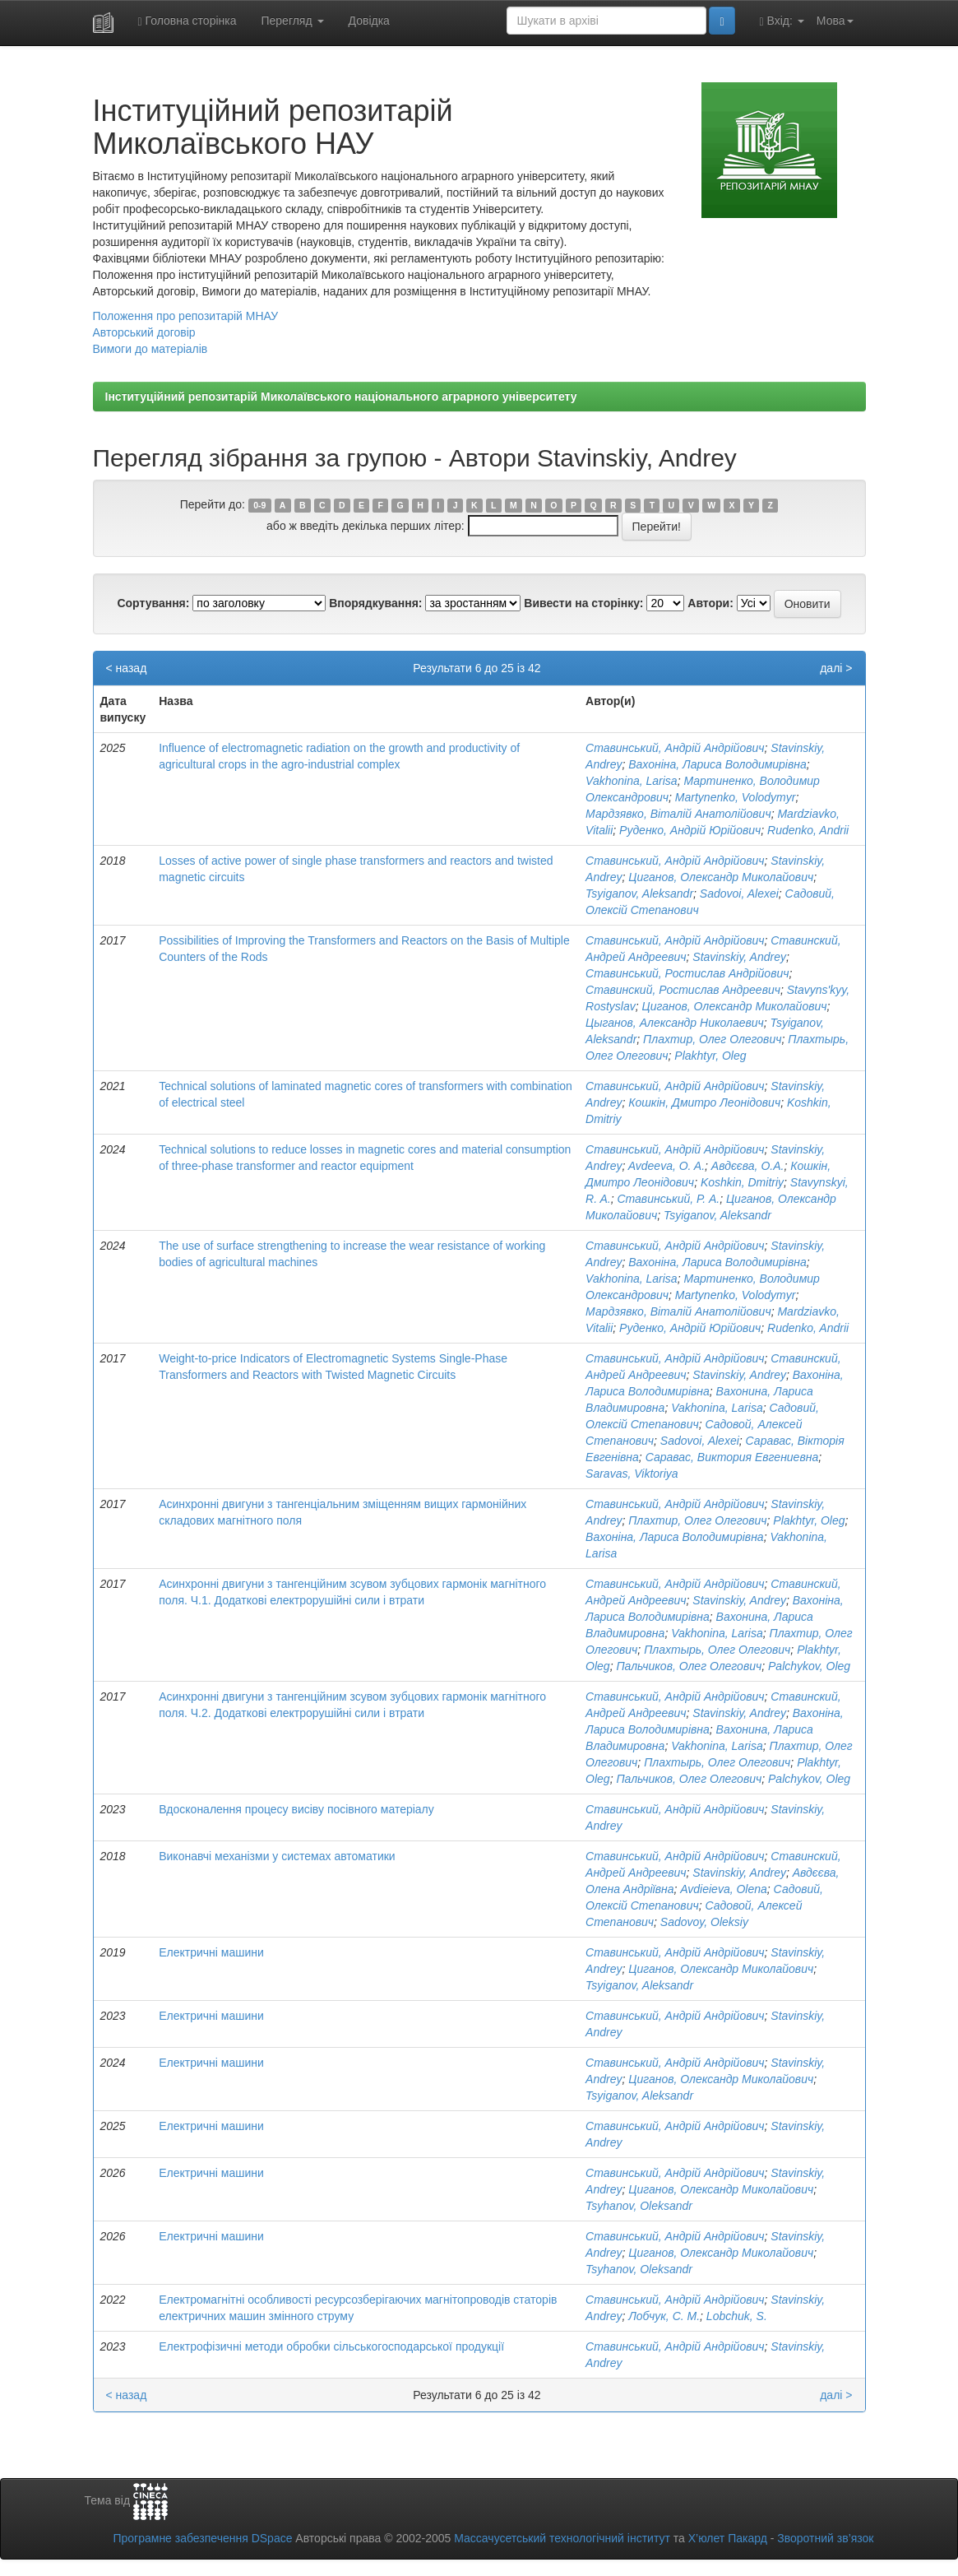 The width and height of the screenshot is (958, 2576). What do you see at coordinates (742, 1182) in the screenshot?
I see `Koshkin, Dmitriy` at bounding box center [742, 1182].